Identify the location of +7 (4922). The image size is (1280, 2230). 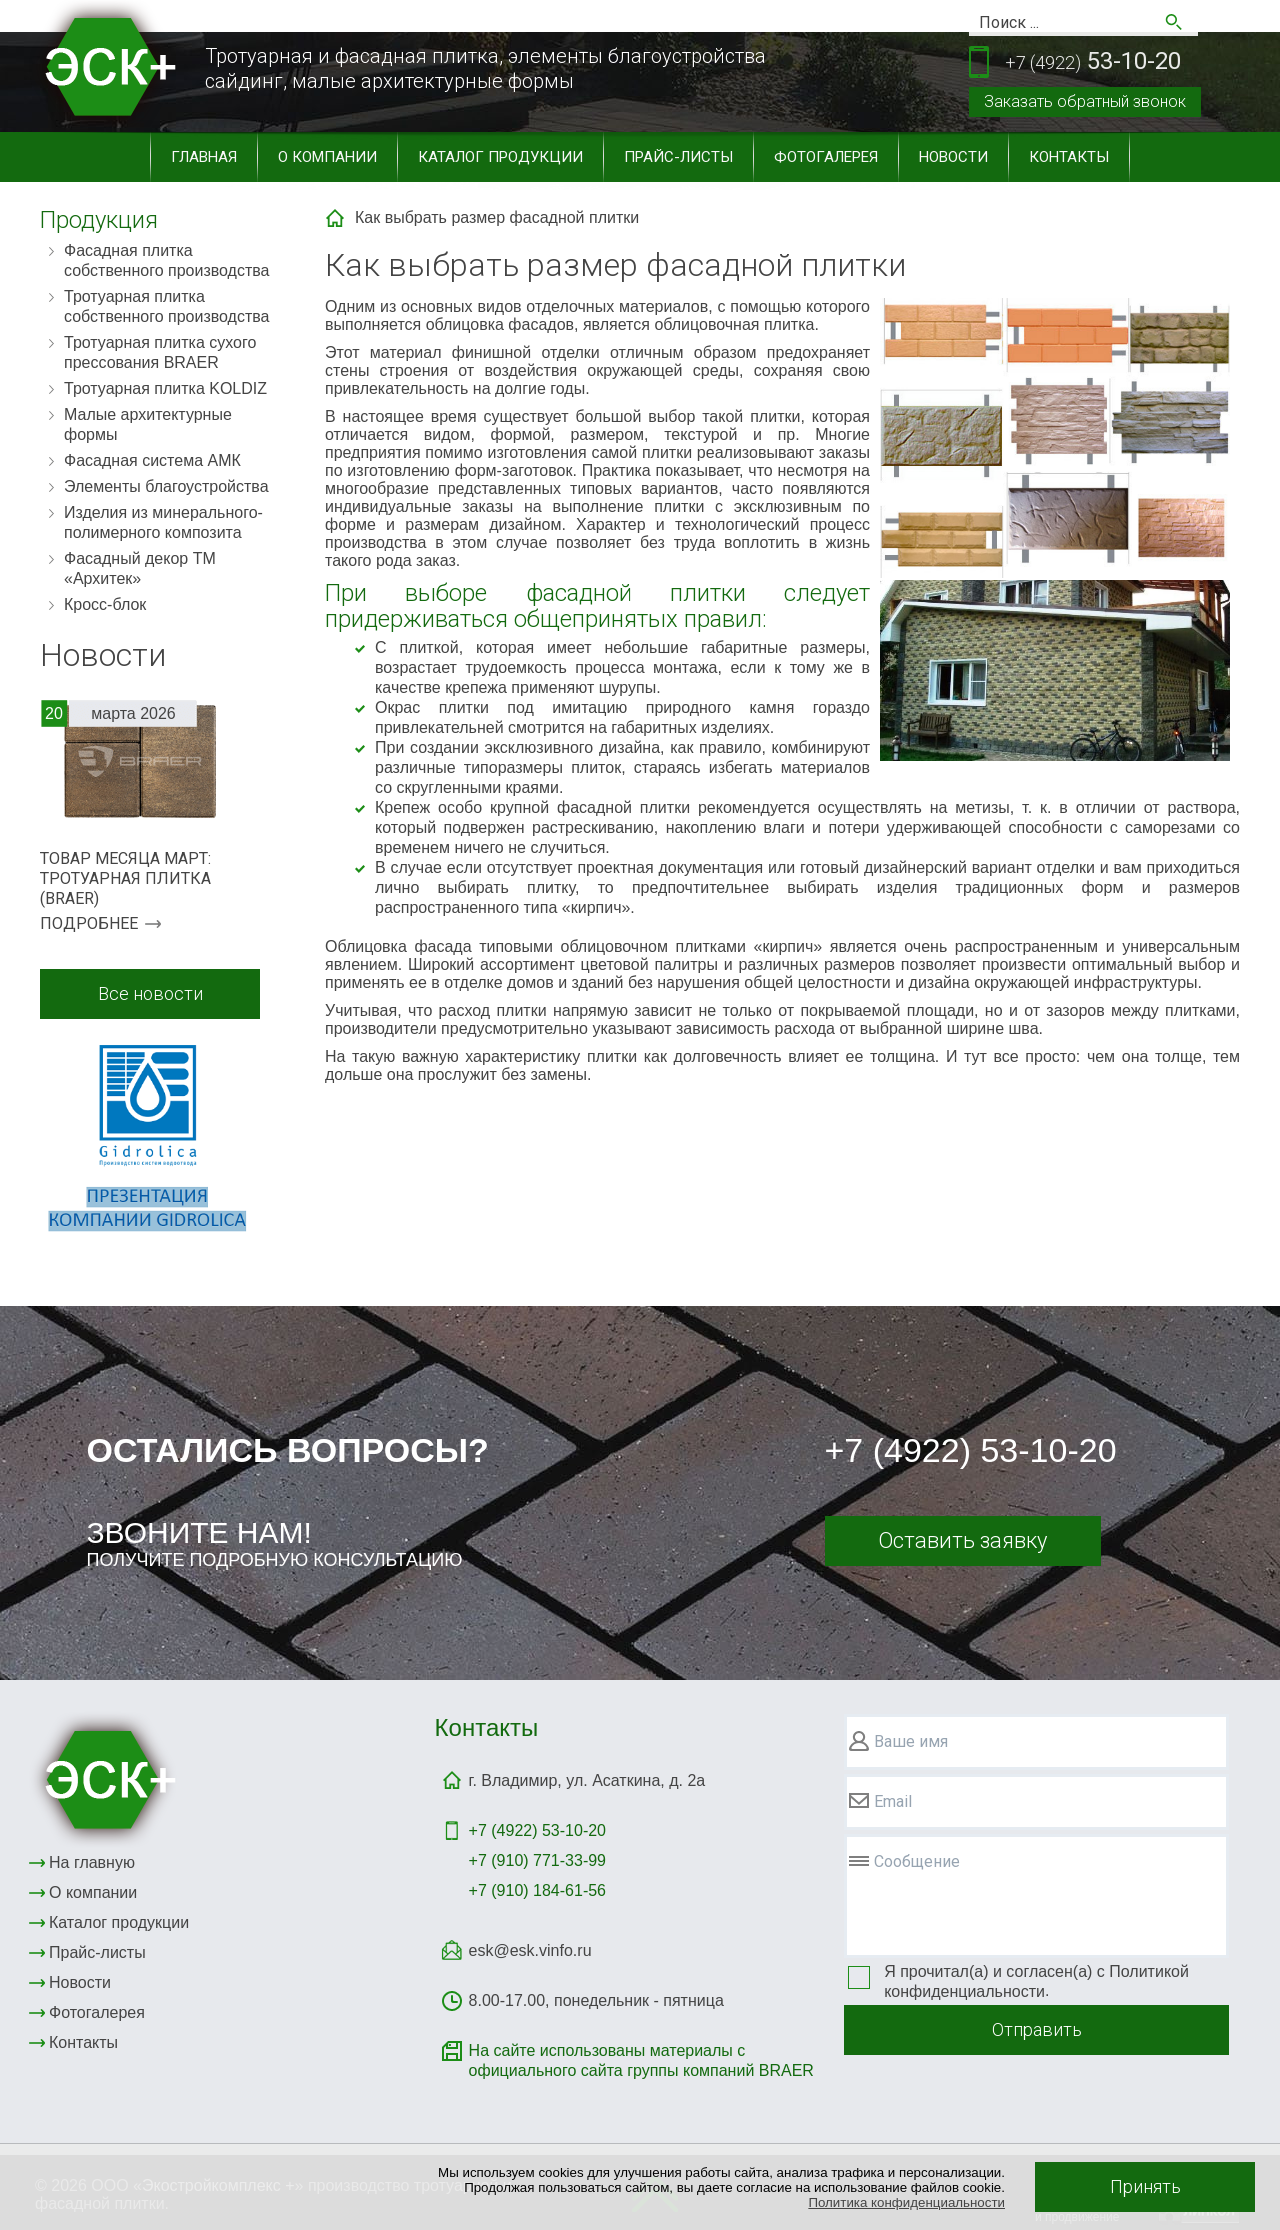
(537, 1830).